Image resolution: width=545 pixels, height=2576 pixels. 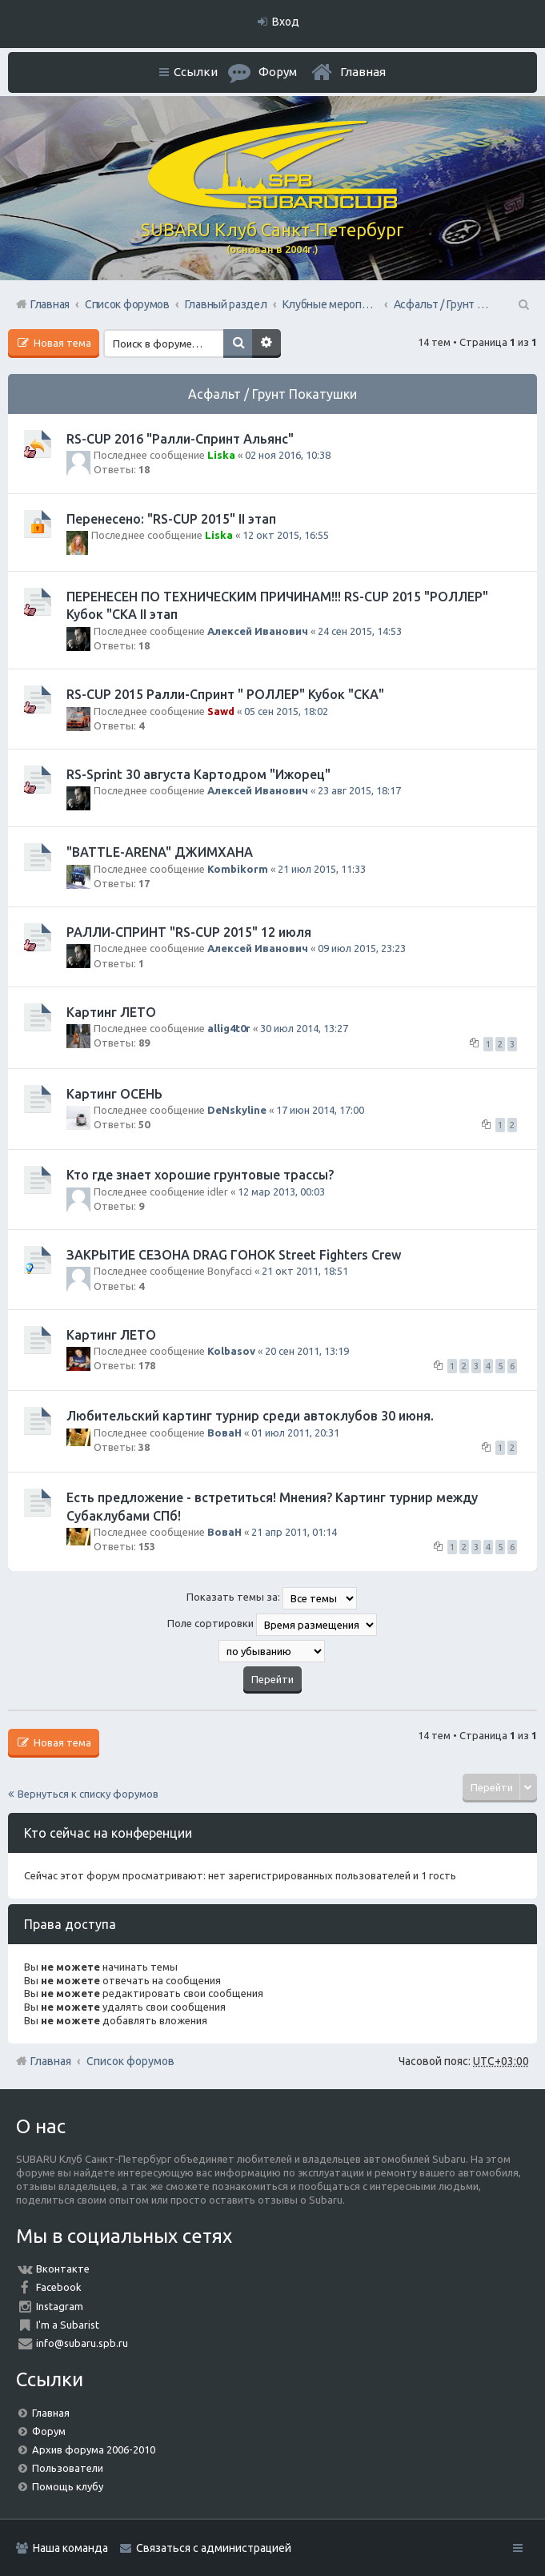 What do you see at coordinates (114, 1094) in the screenshot?
I see `Картинг ОСЕНЬ` at bounding box center [114, 1094].